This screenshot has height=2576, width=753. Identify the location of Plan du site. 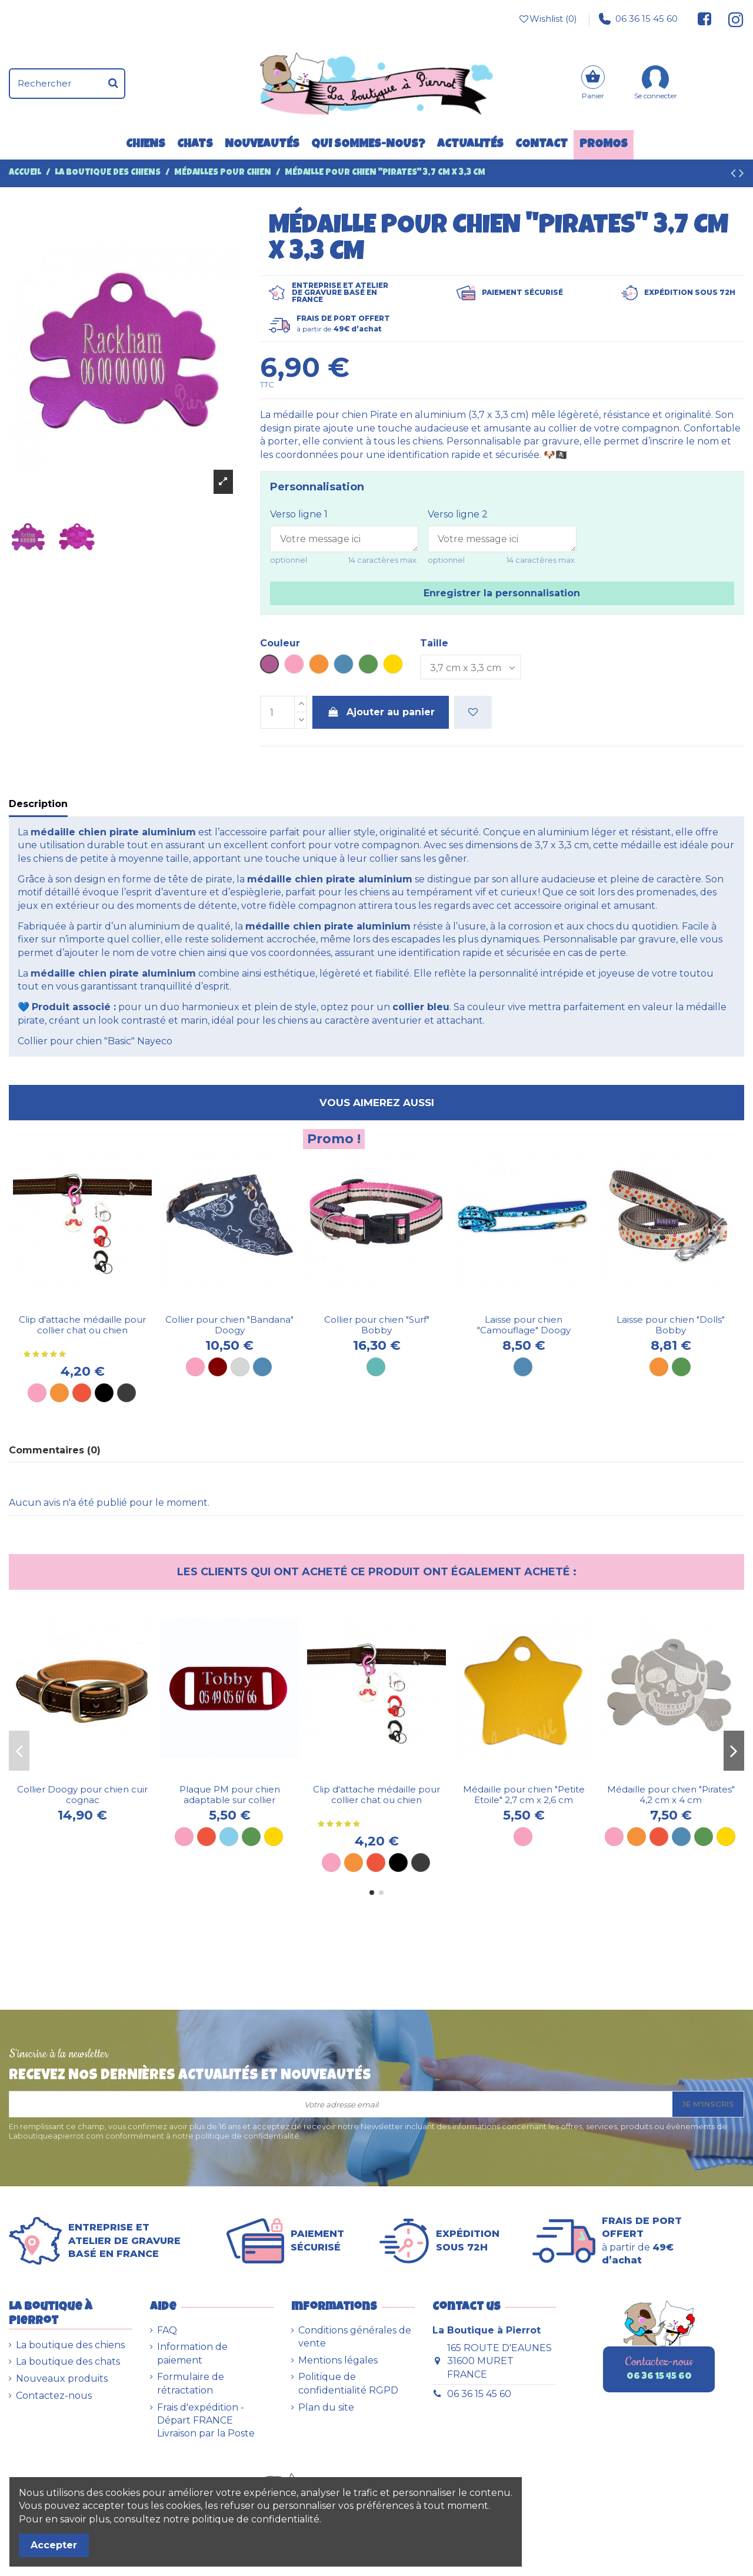
(326, 2407).